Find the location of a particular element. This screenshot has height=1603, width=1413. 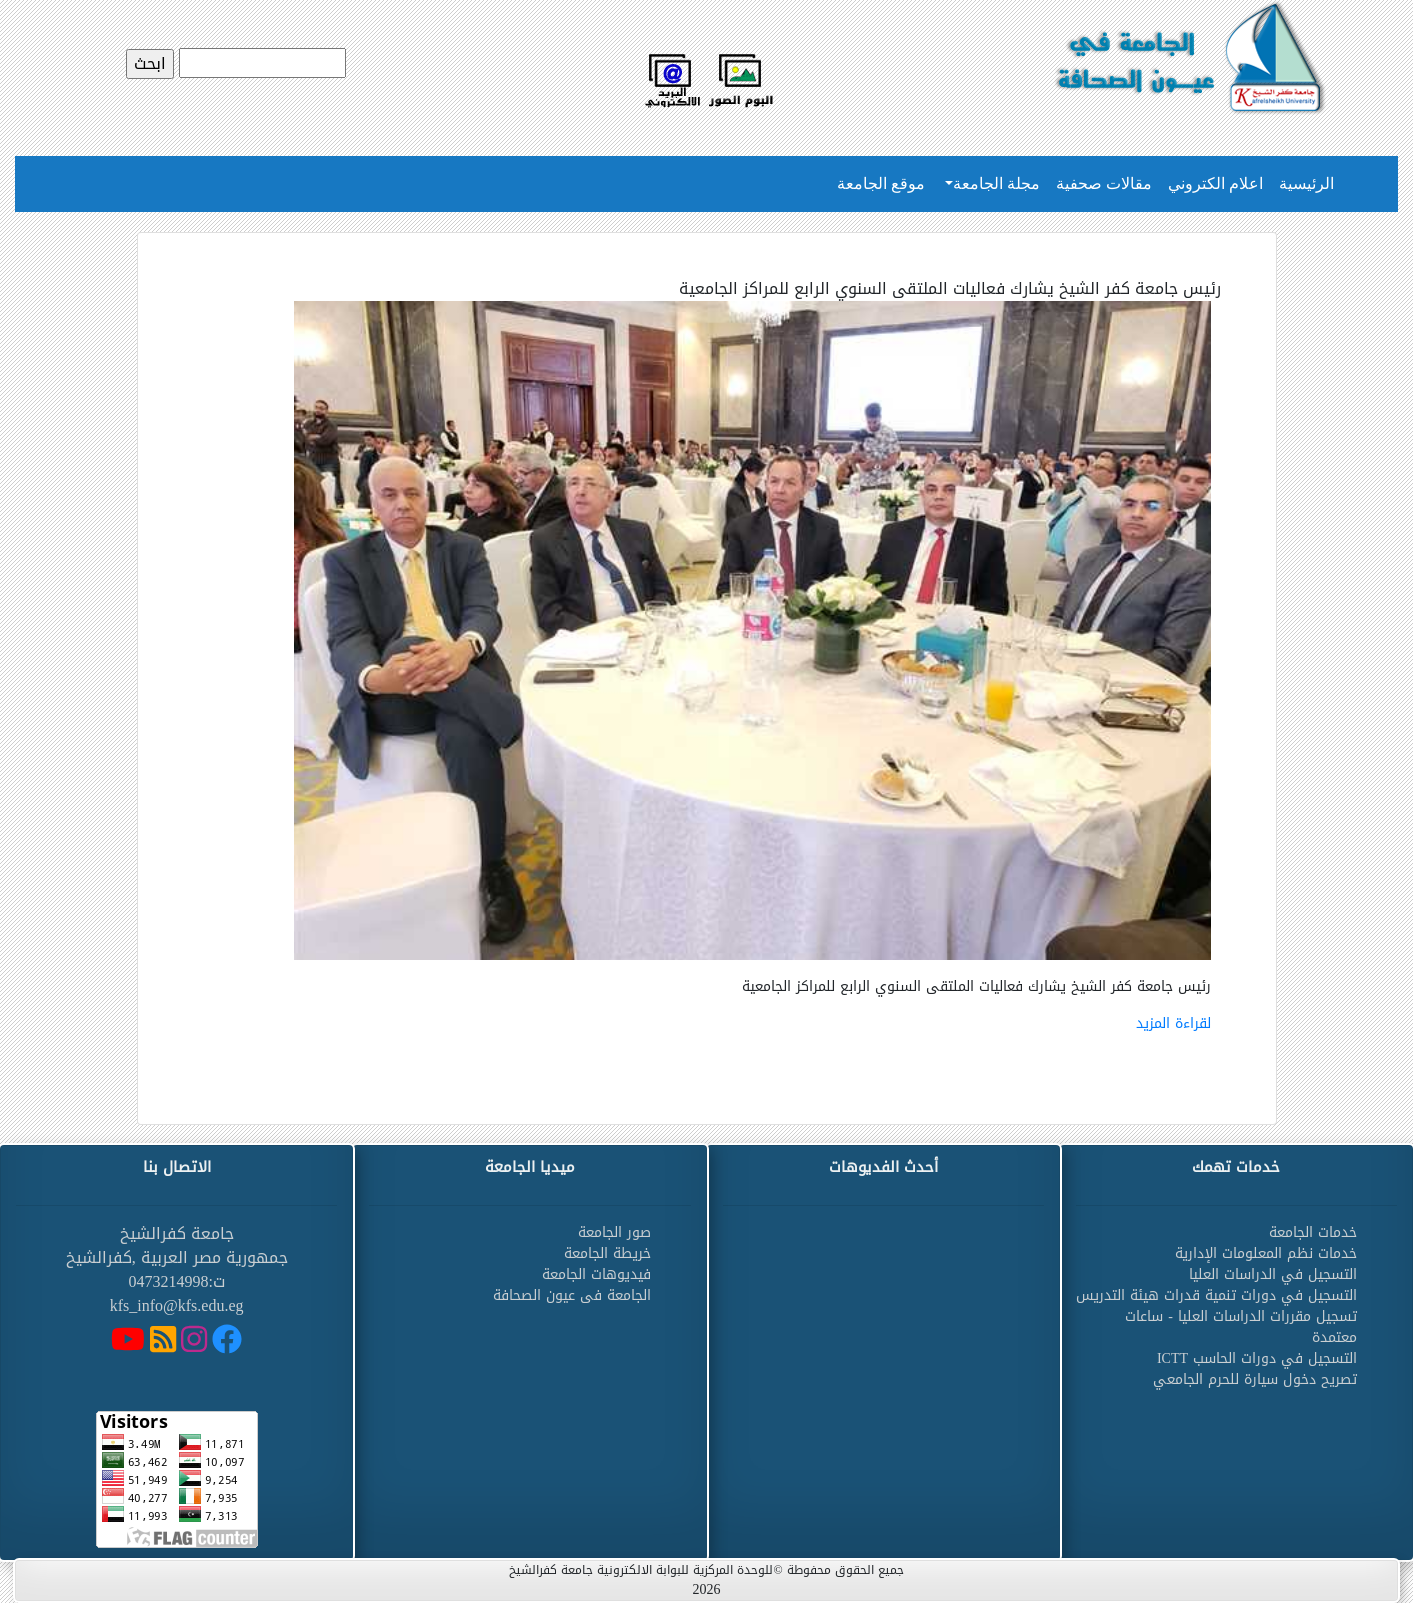

تسجيل مقررات الدراسات العليا - ساعات معتمدة is located at coordinates (1241, 1327).